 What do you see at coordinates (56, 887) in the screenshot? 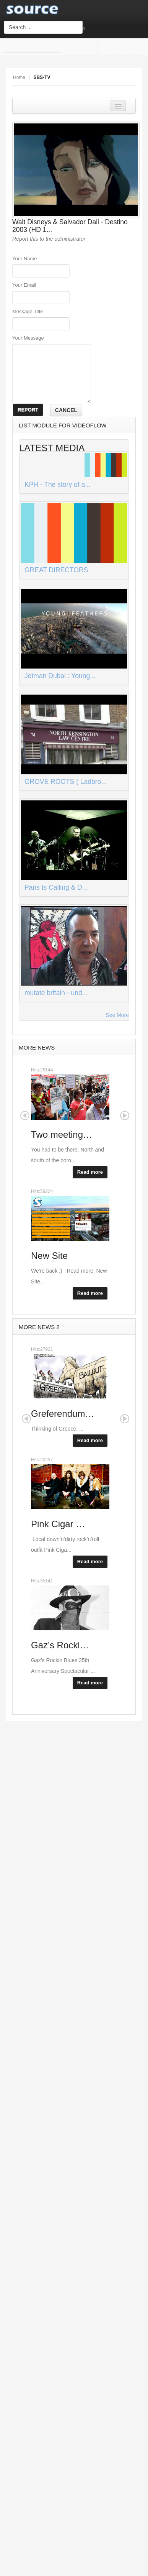
I see `Paris Is Calling & D...` at bounding box center [56, 887].